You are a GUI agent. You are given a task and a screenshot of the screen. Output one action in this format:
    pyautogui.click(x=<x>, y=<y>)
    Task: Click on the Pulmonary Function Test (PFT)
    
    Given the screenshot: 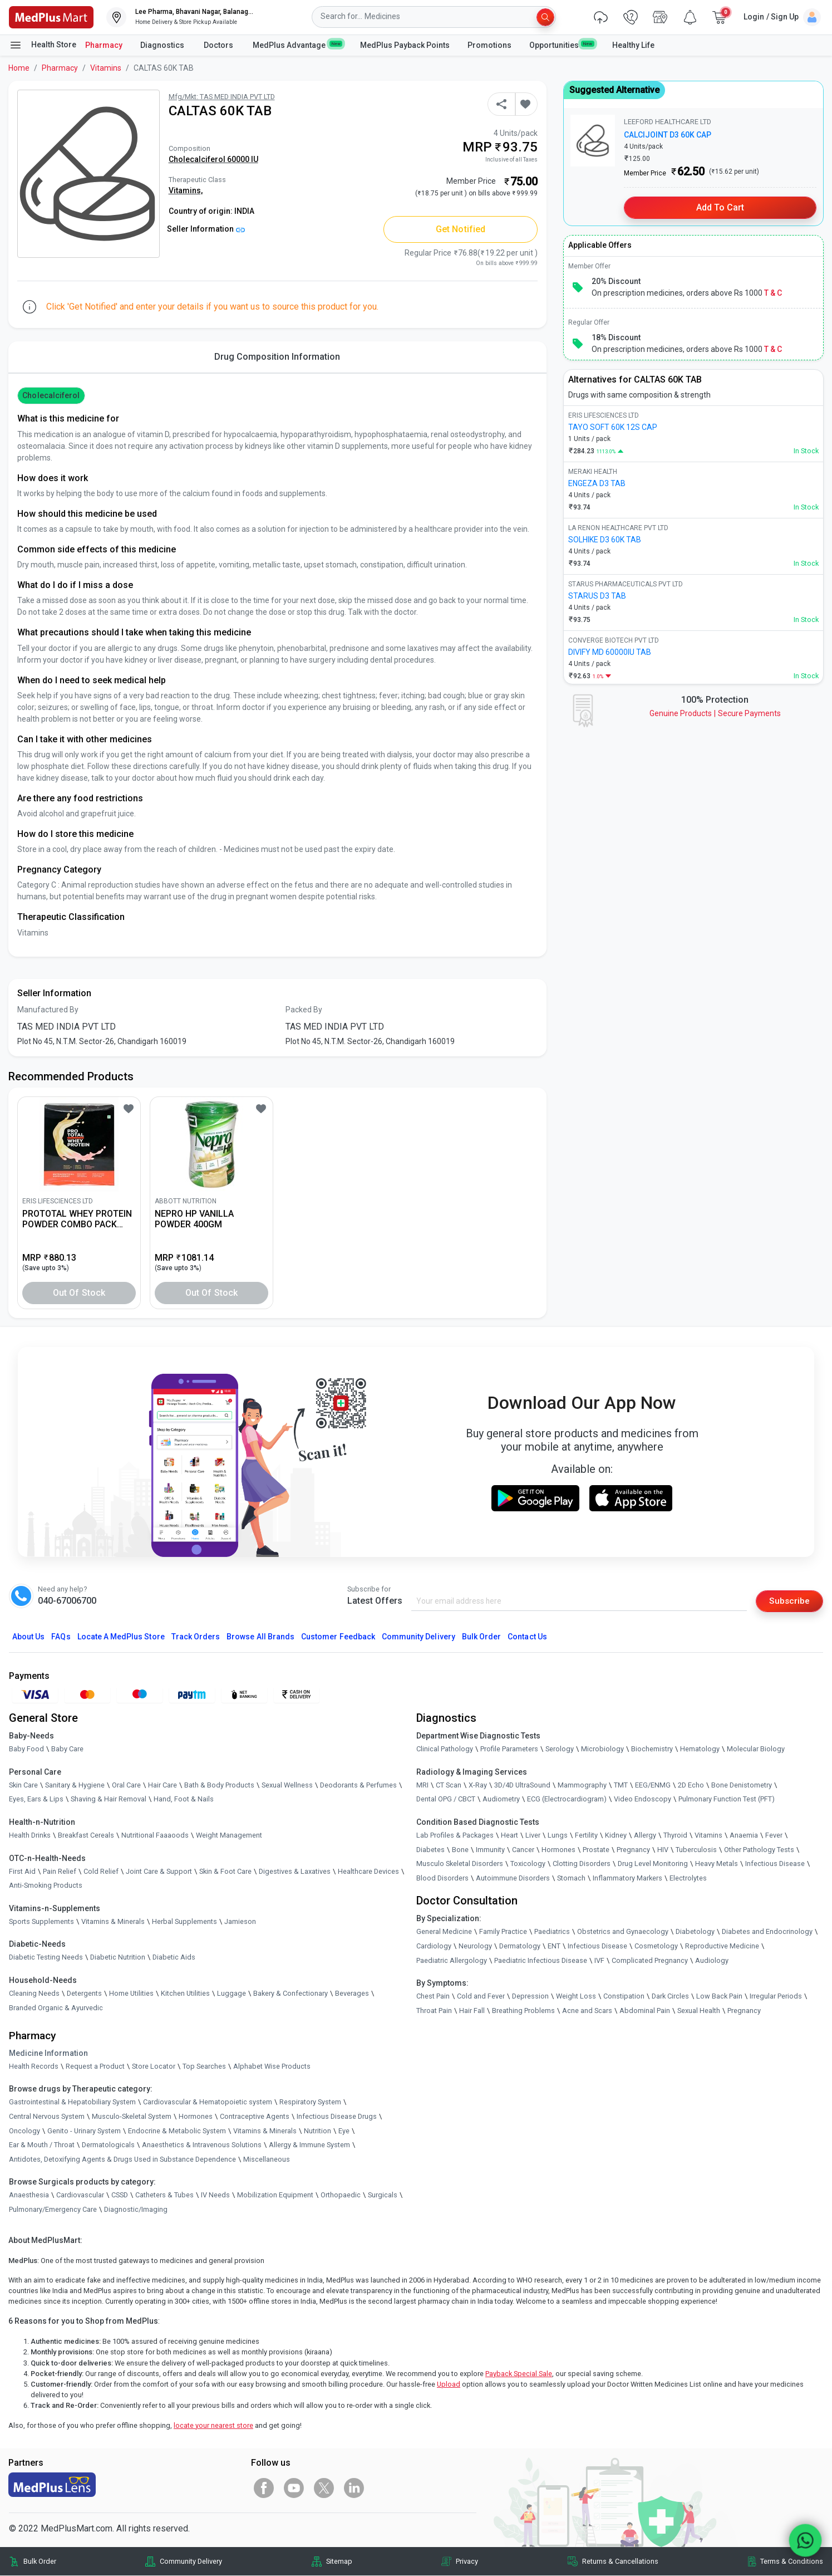 What is the action you would take?
    pyautogui.click(x=726, y=1799)
    